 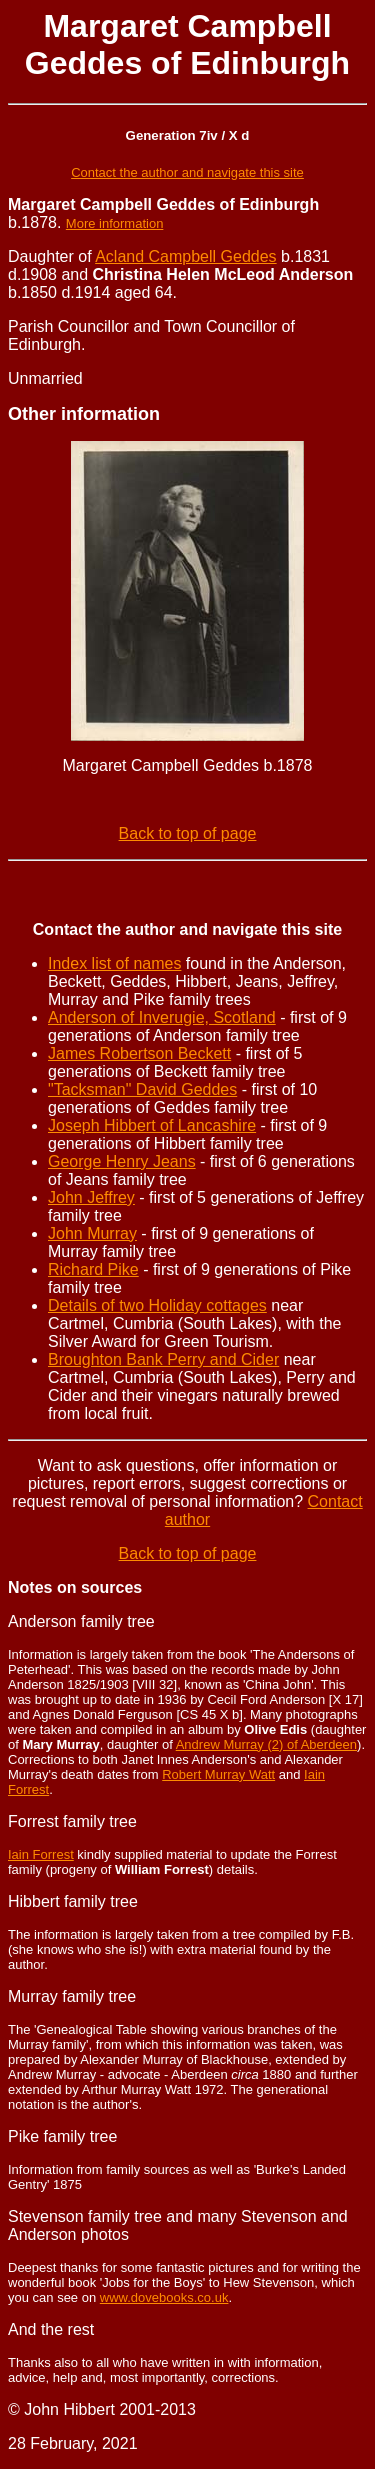 I want to click on Back to top of page, so click(x=188, y=833).